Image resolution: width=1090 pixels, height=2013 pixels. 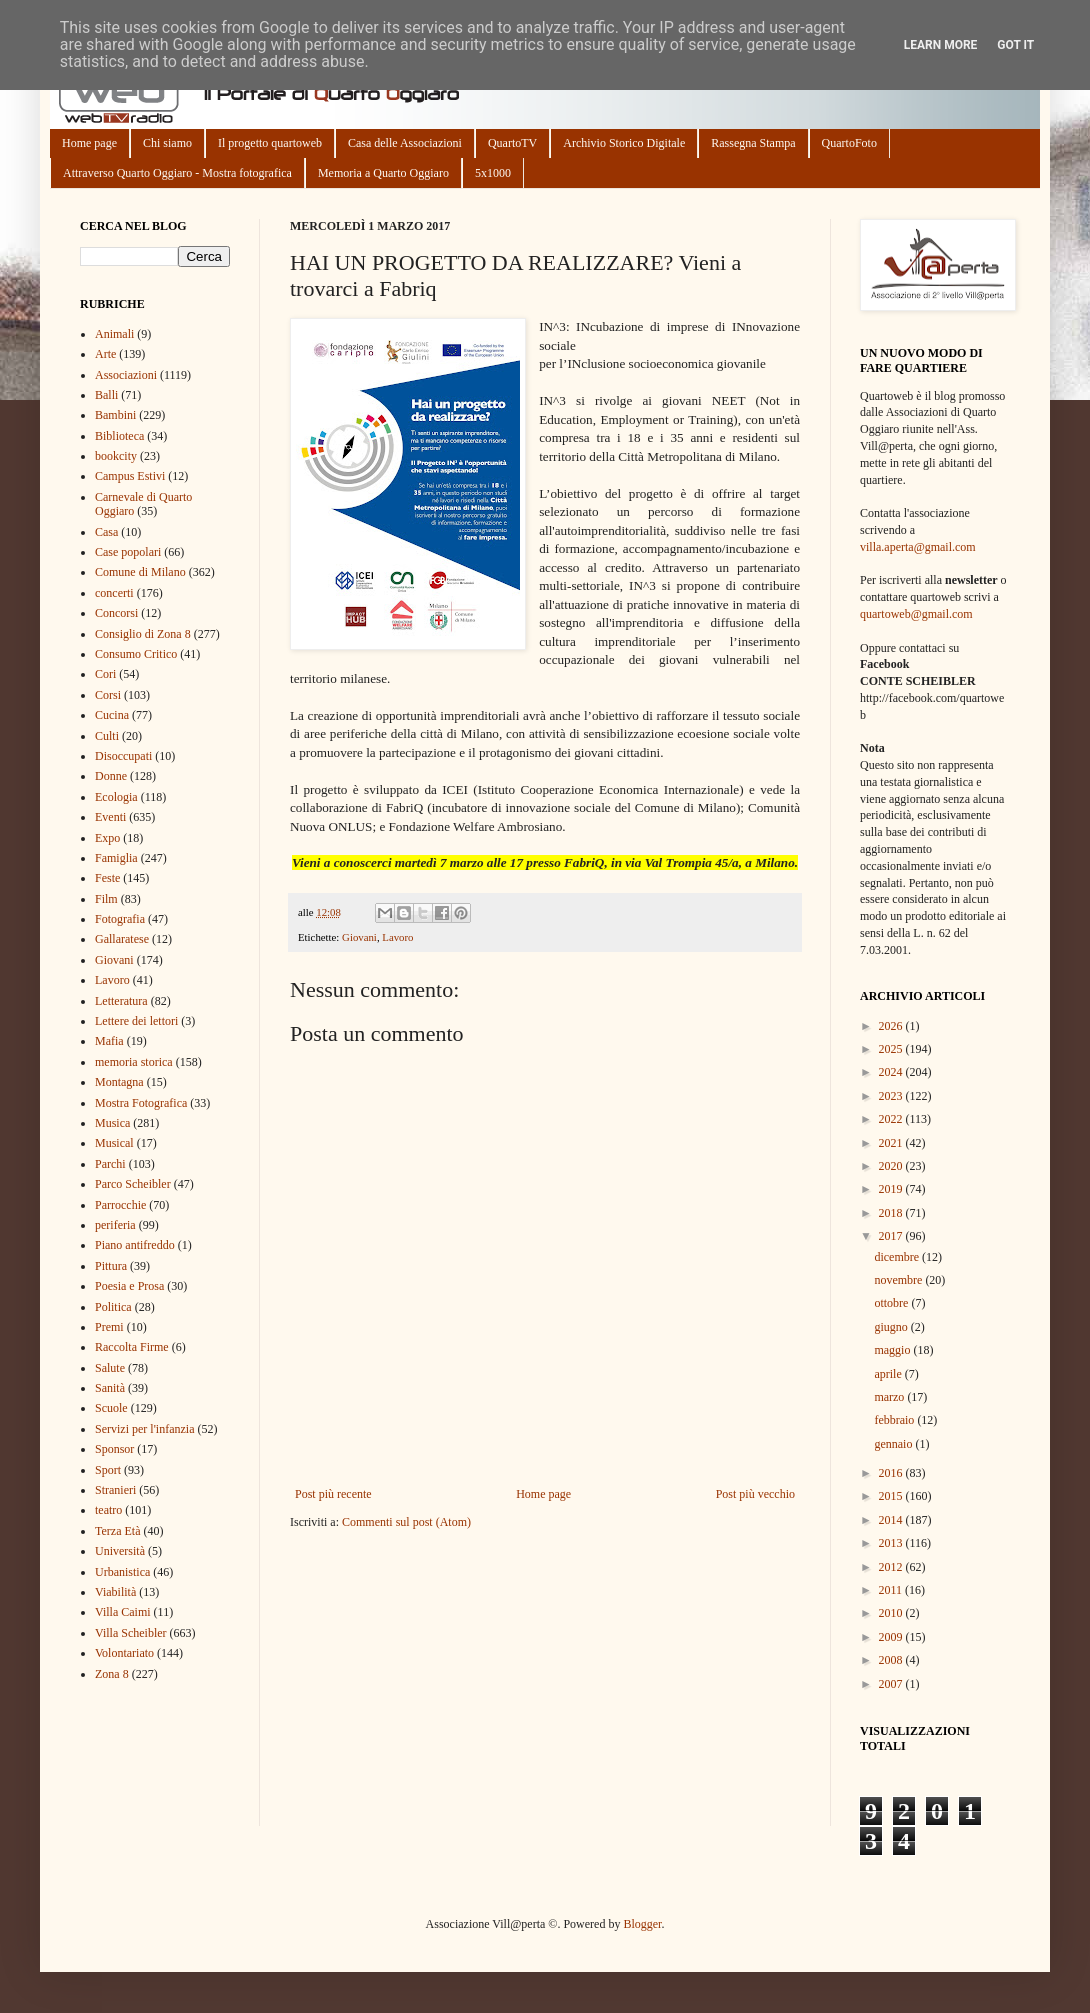 I want to click on Attraverso Quarto Oggiaro - Mostra fotografica, so click(x=177, y=173).